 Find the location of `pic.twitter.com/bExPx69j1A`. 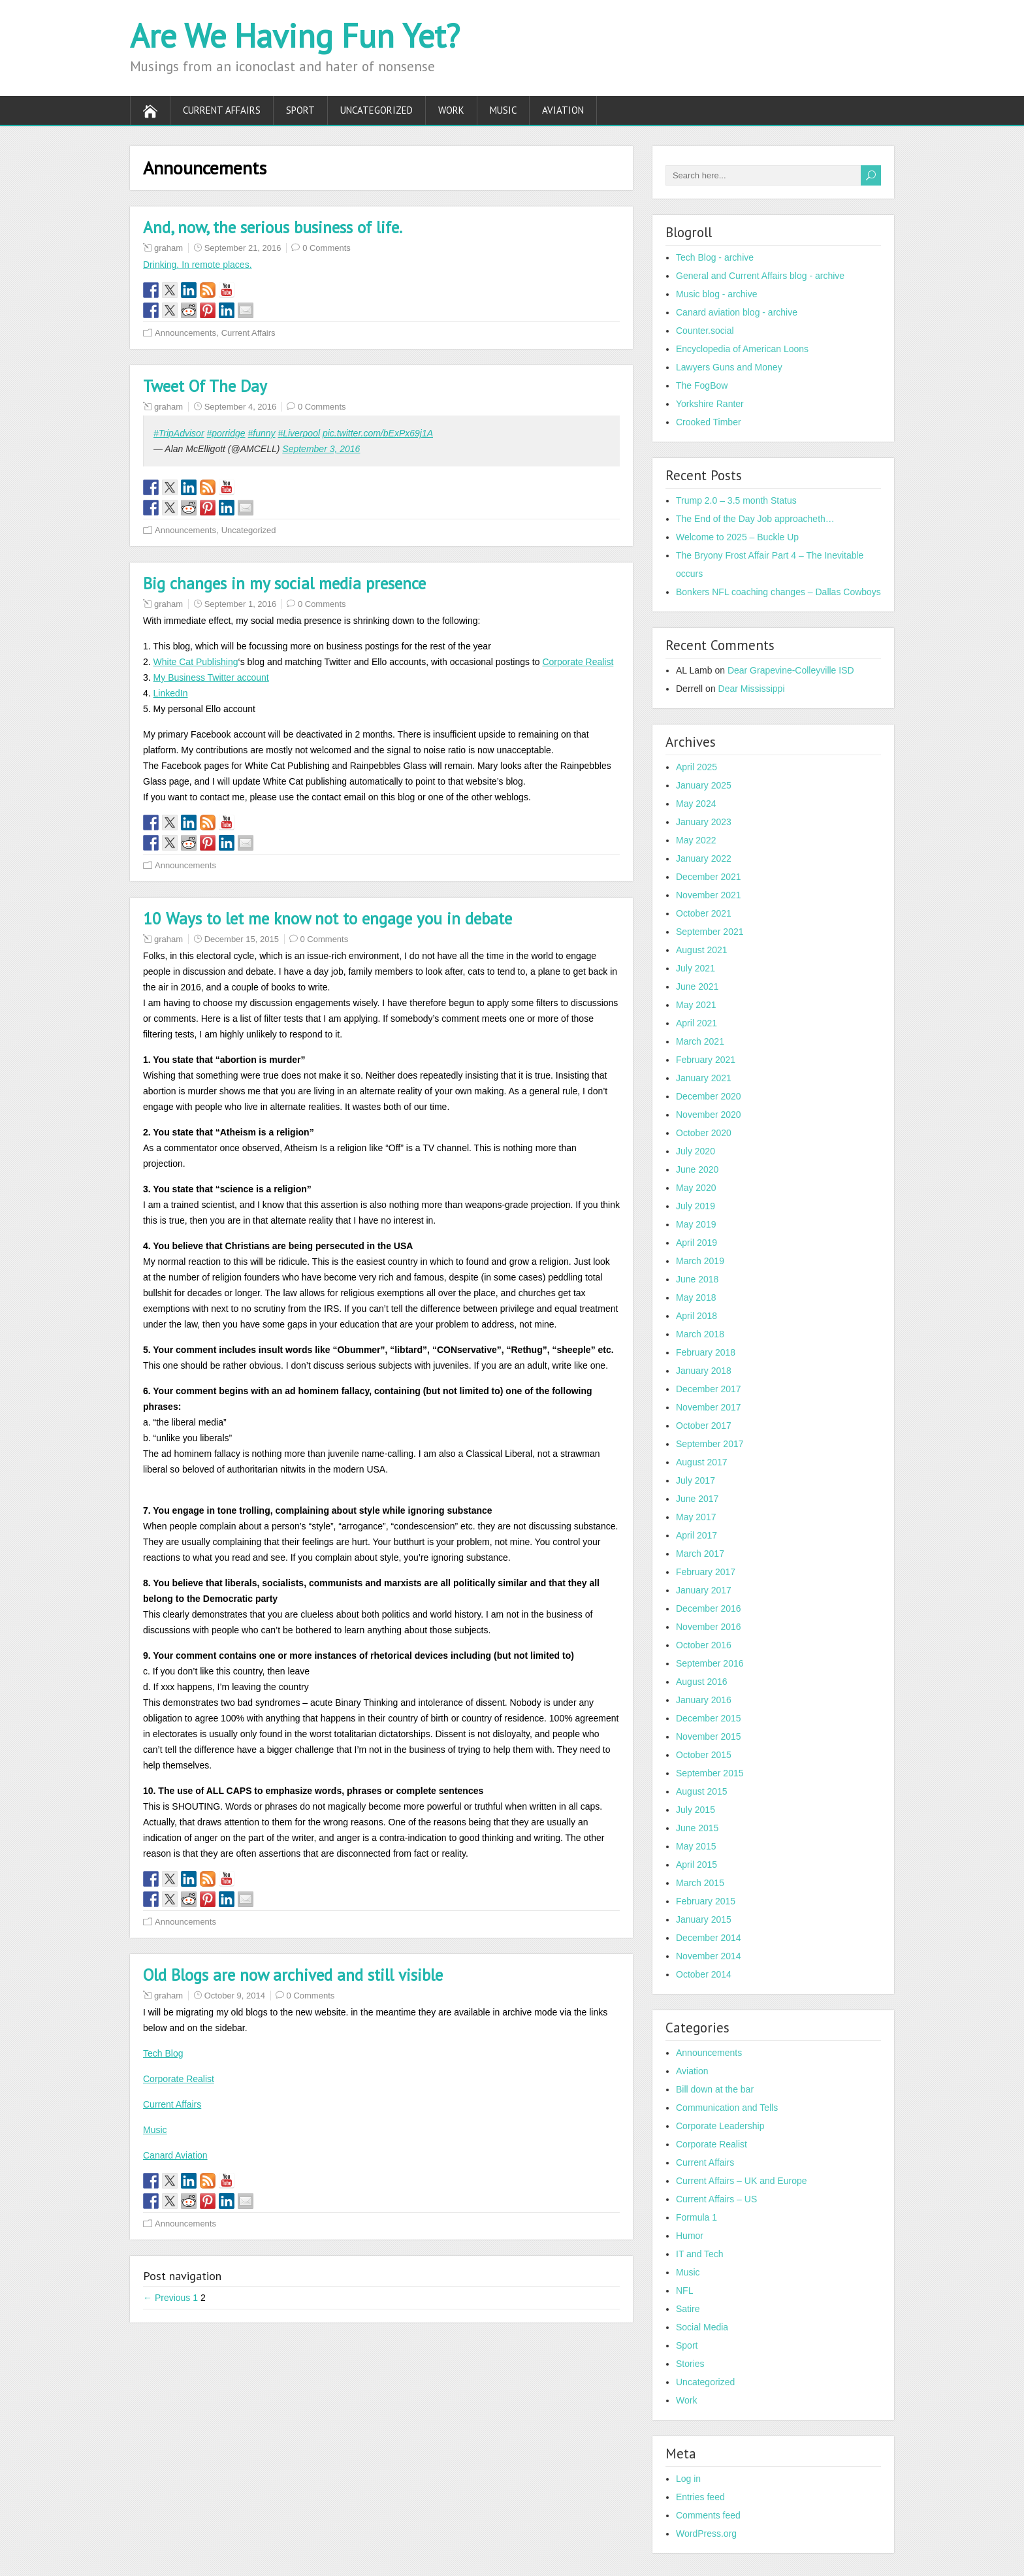

pic.twitter.com/bExPx69j1A is located at coordinates (378, 433).